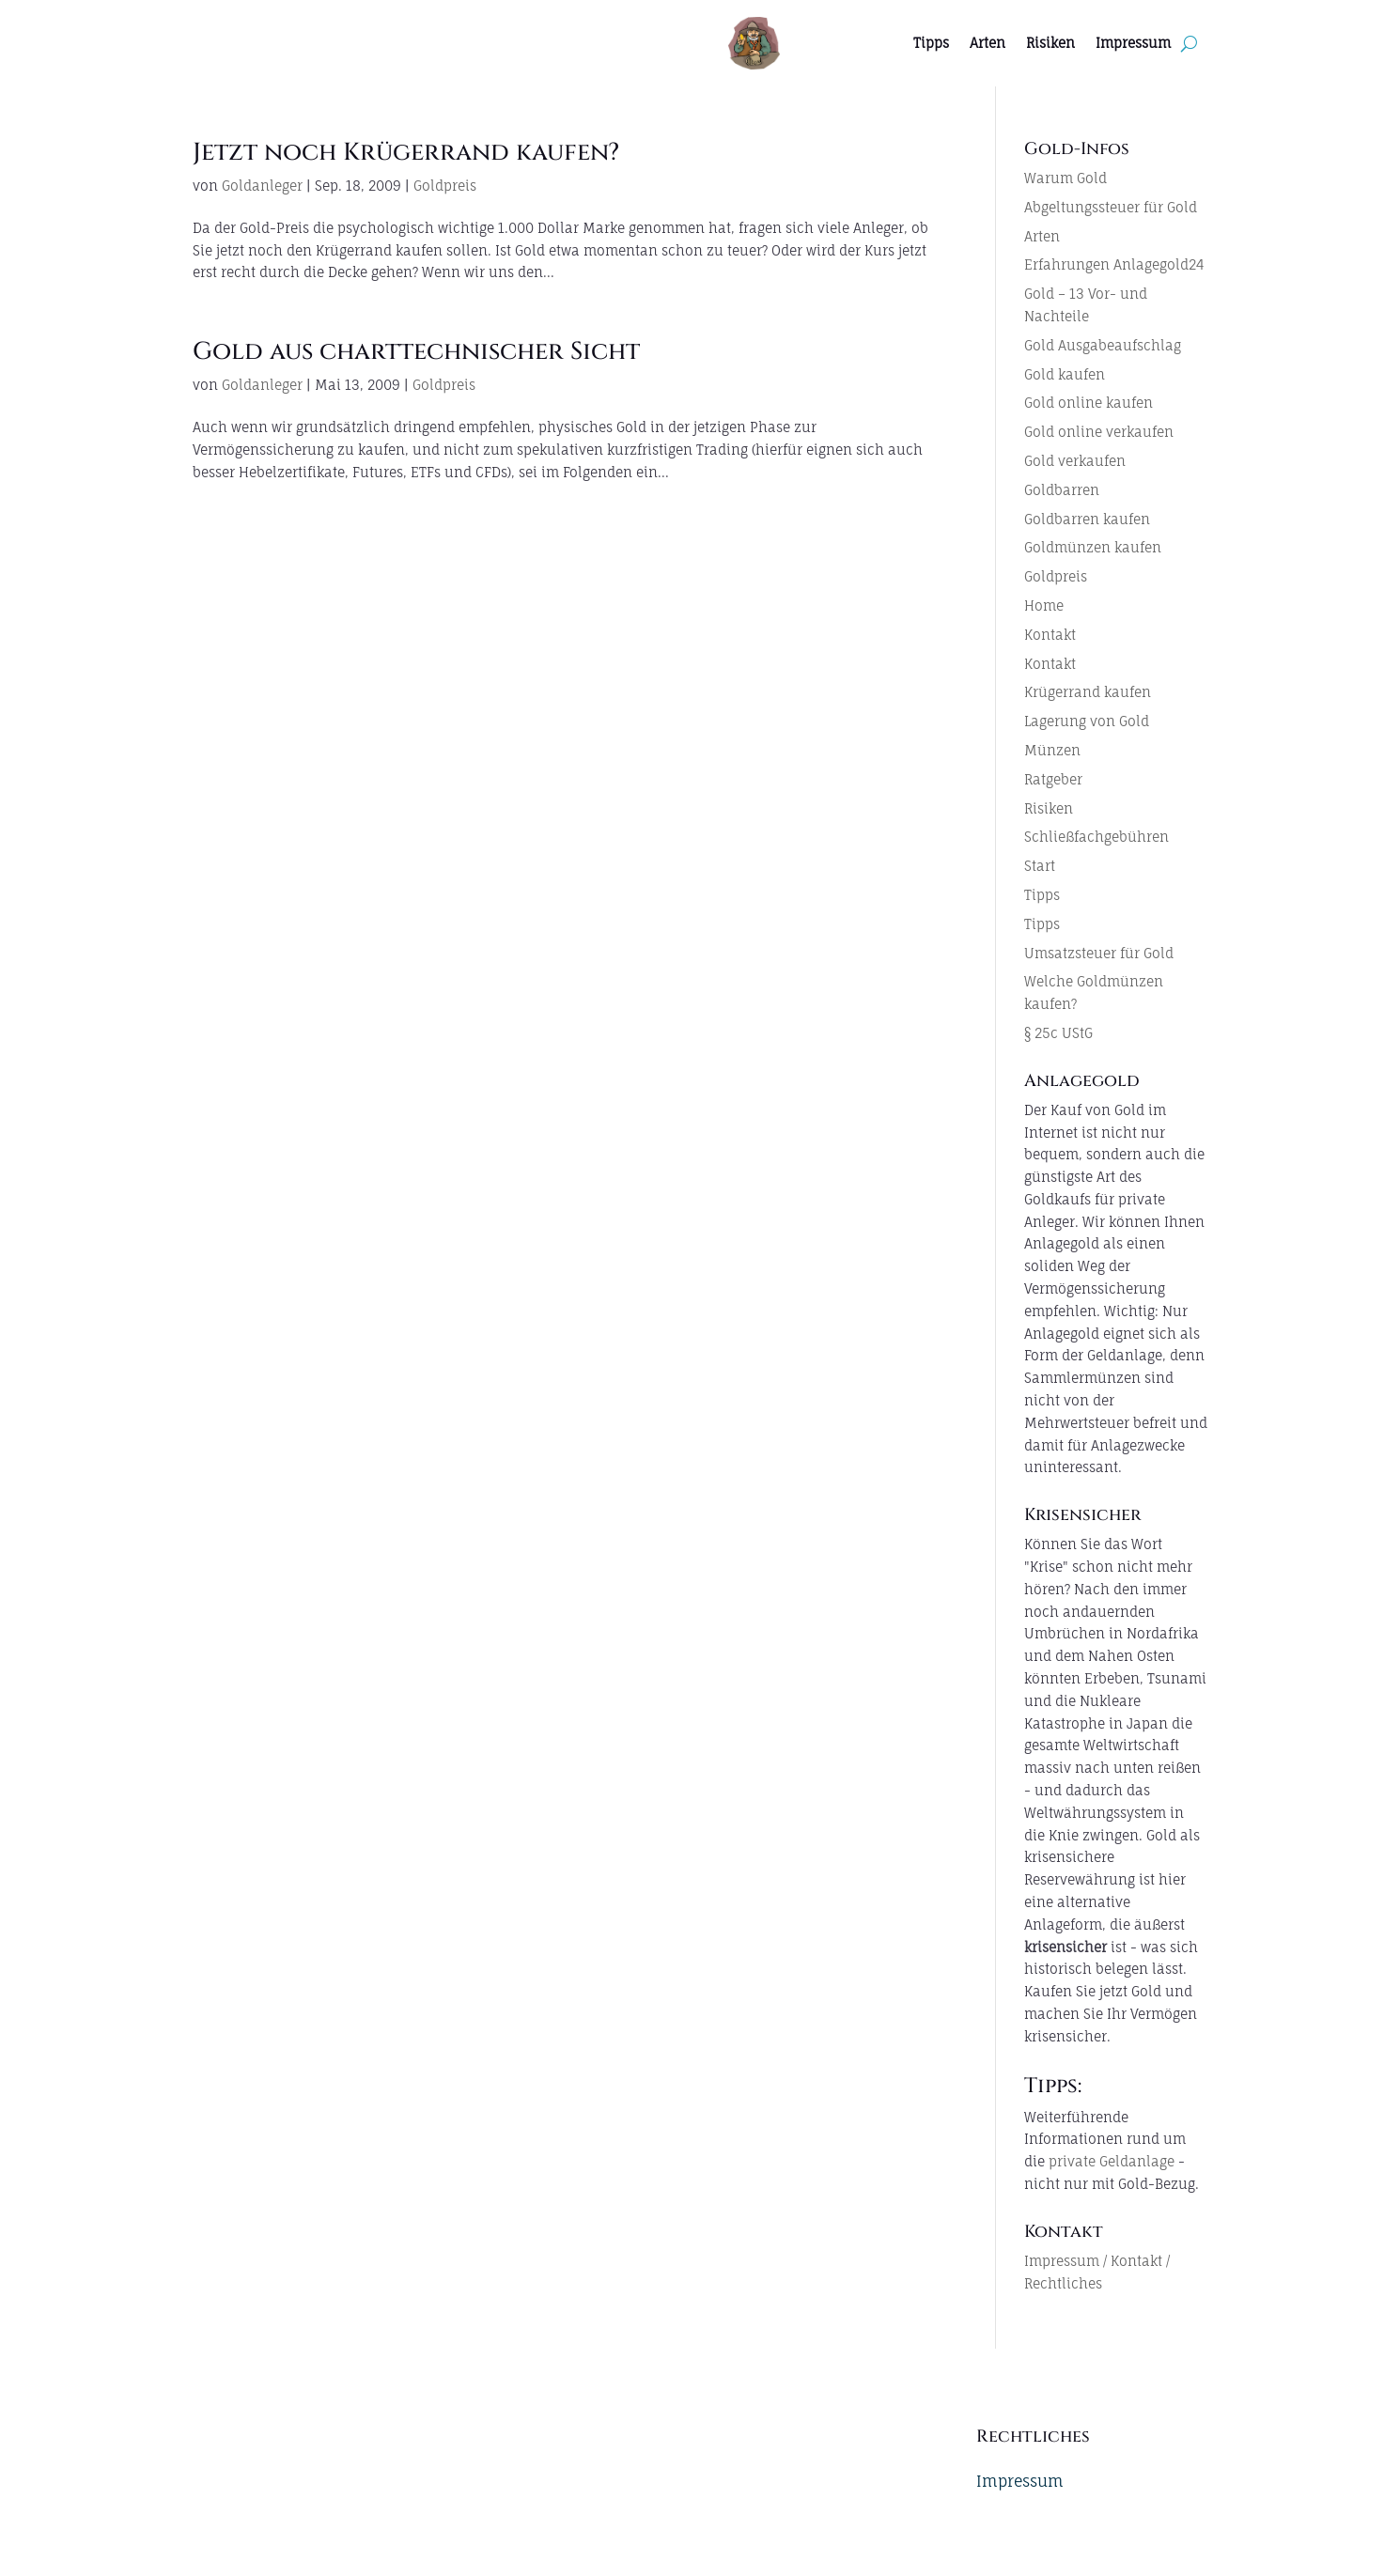 The width and height of the screenshot is (1400, 2576). Describe the element at coordinates (1044, 605) in the screenshot. I see `Home` at that location.